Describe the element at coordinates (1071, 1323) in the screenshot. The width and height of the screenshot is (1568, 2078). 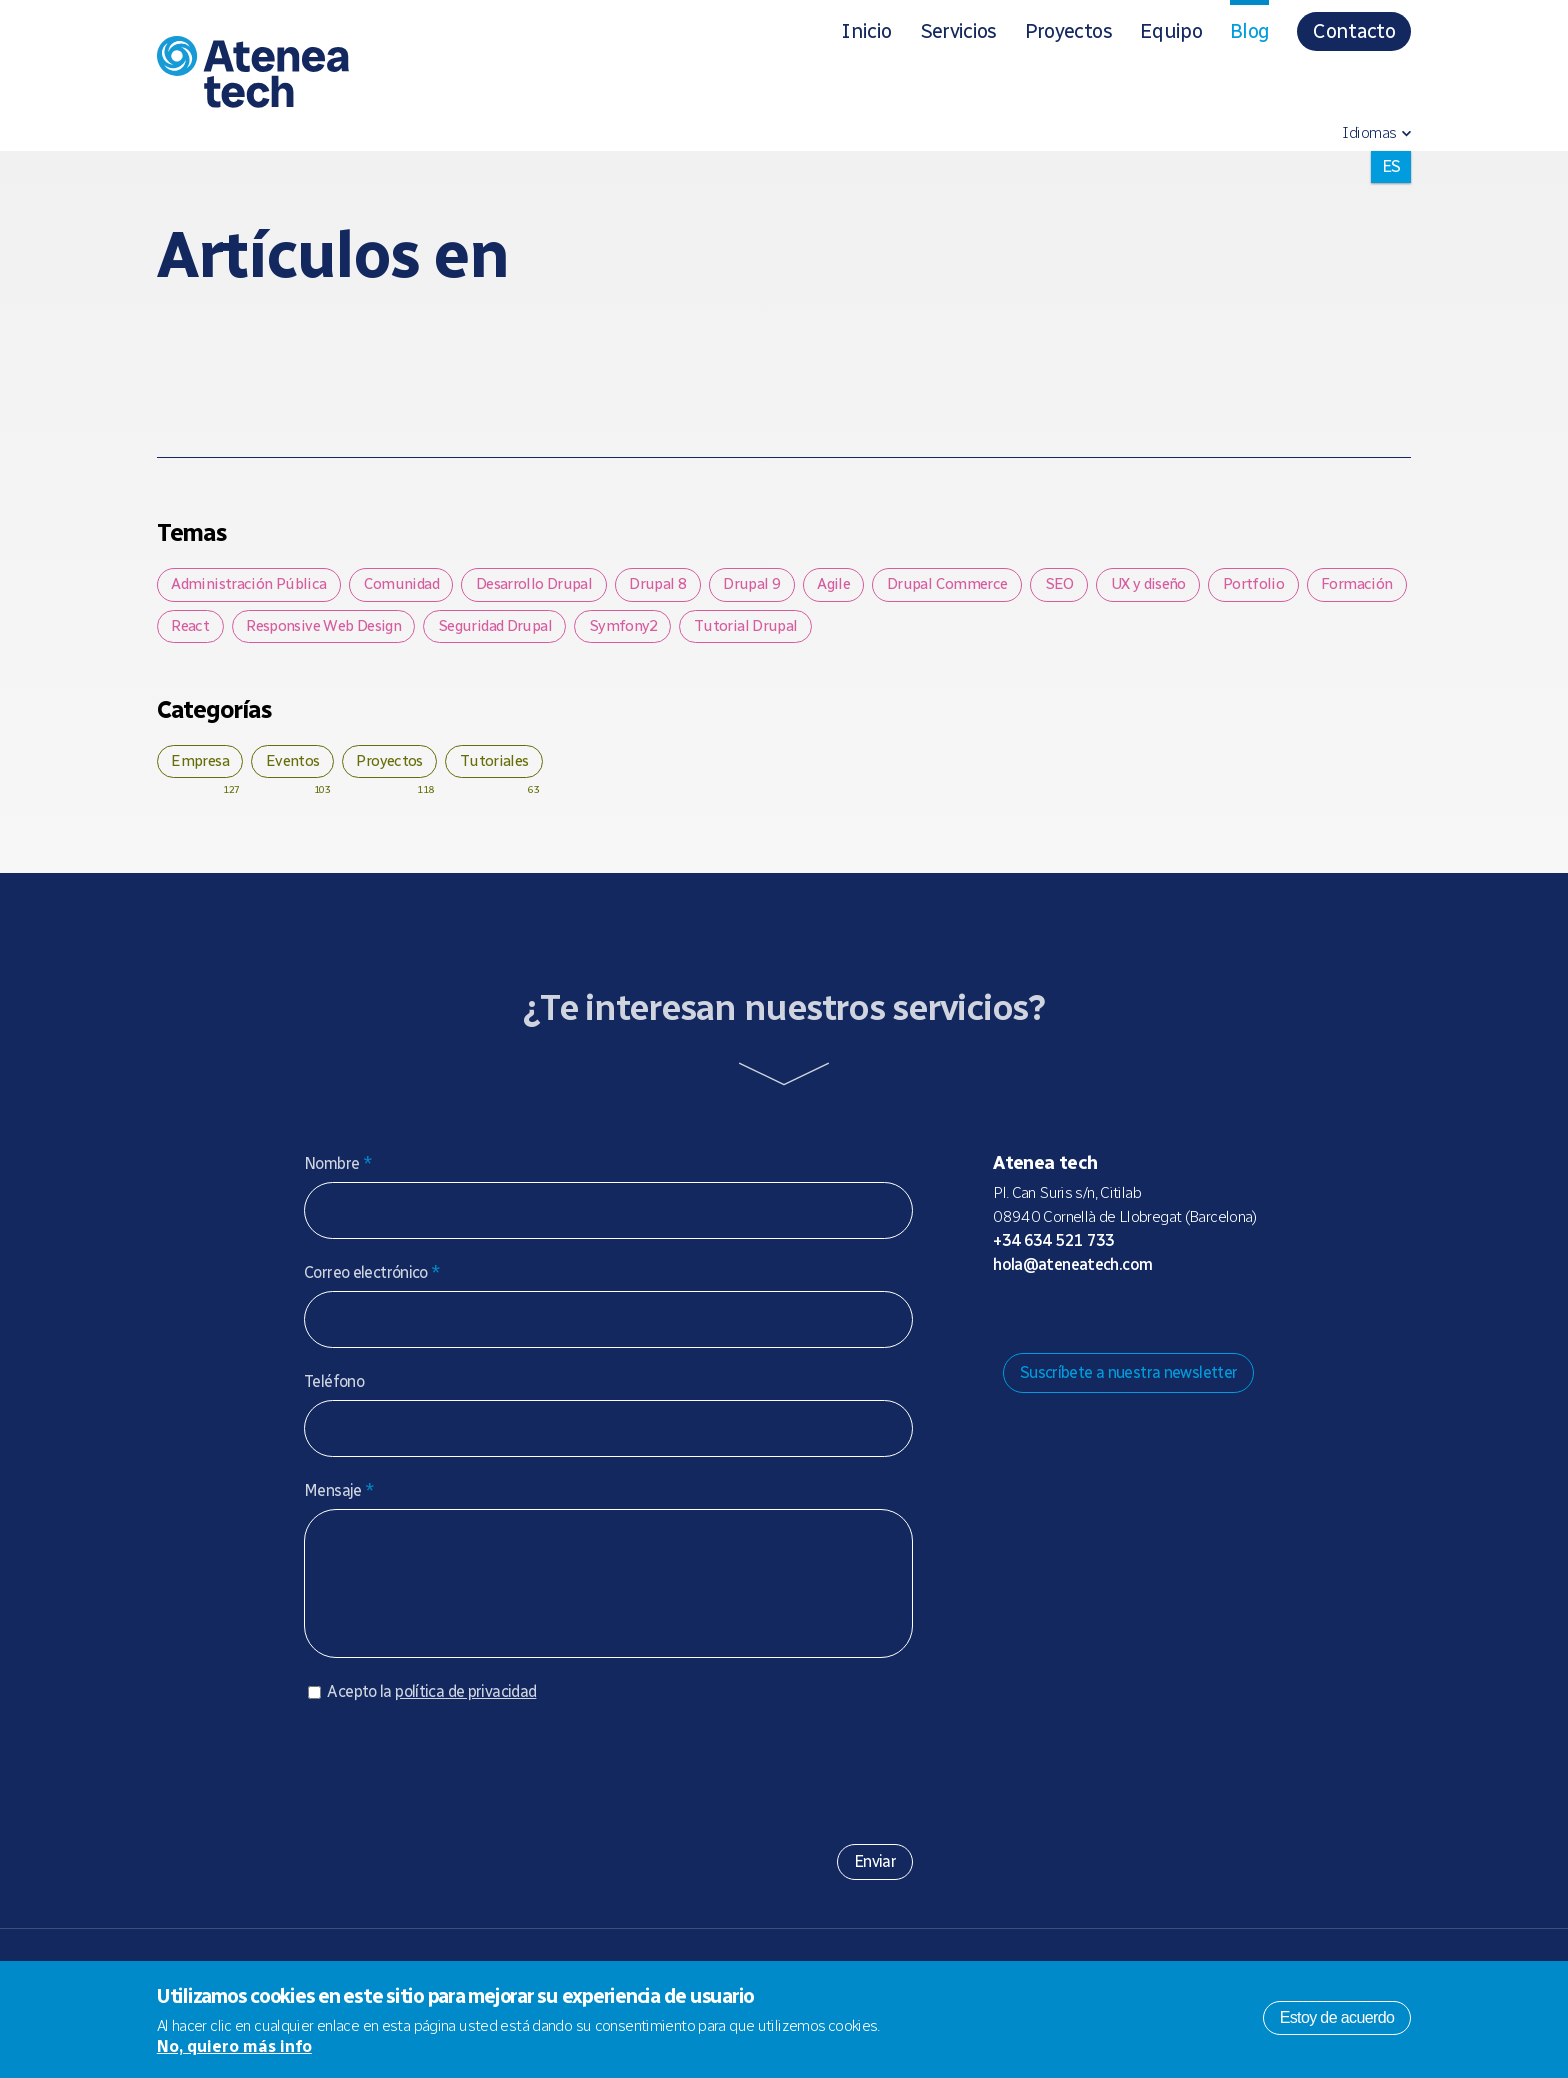
I see `Bluesky` at that location.